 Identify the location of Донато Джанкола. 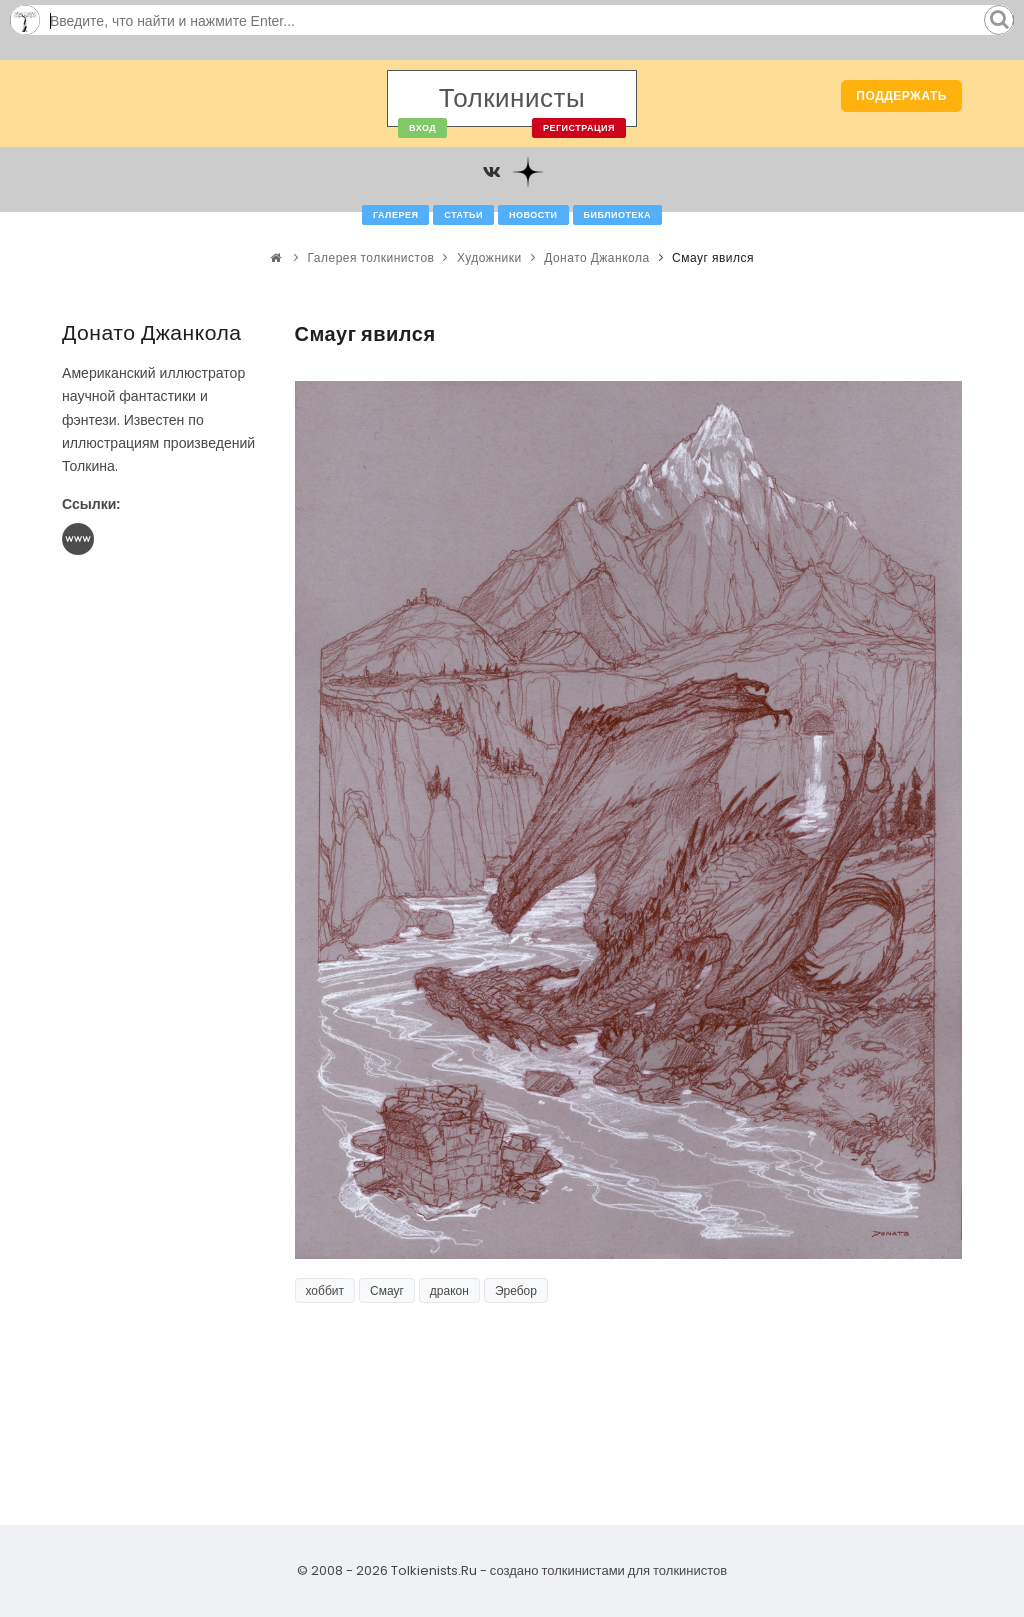
(596, 257).